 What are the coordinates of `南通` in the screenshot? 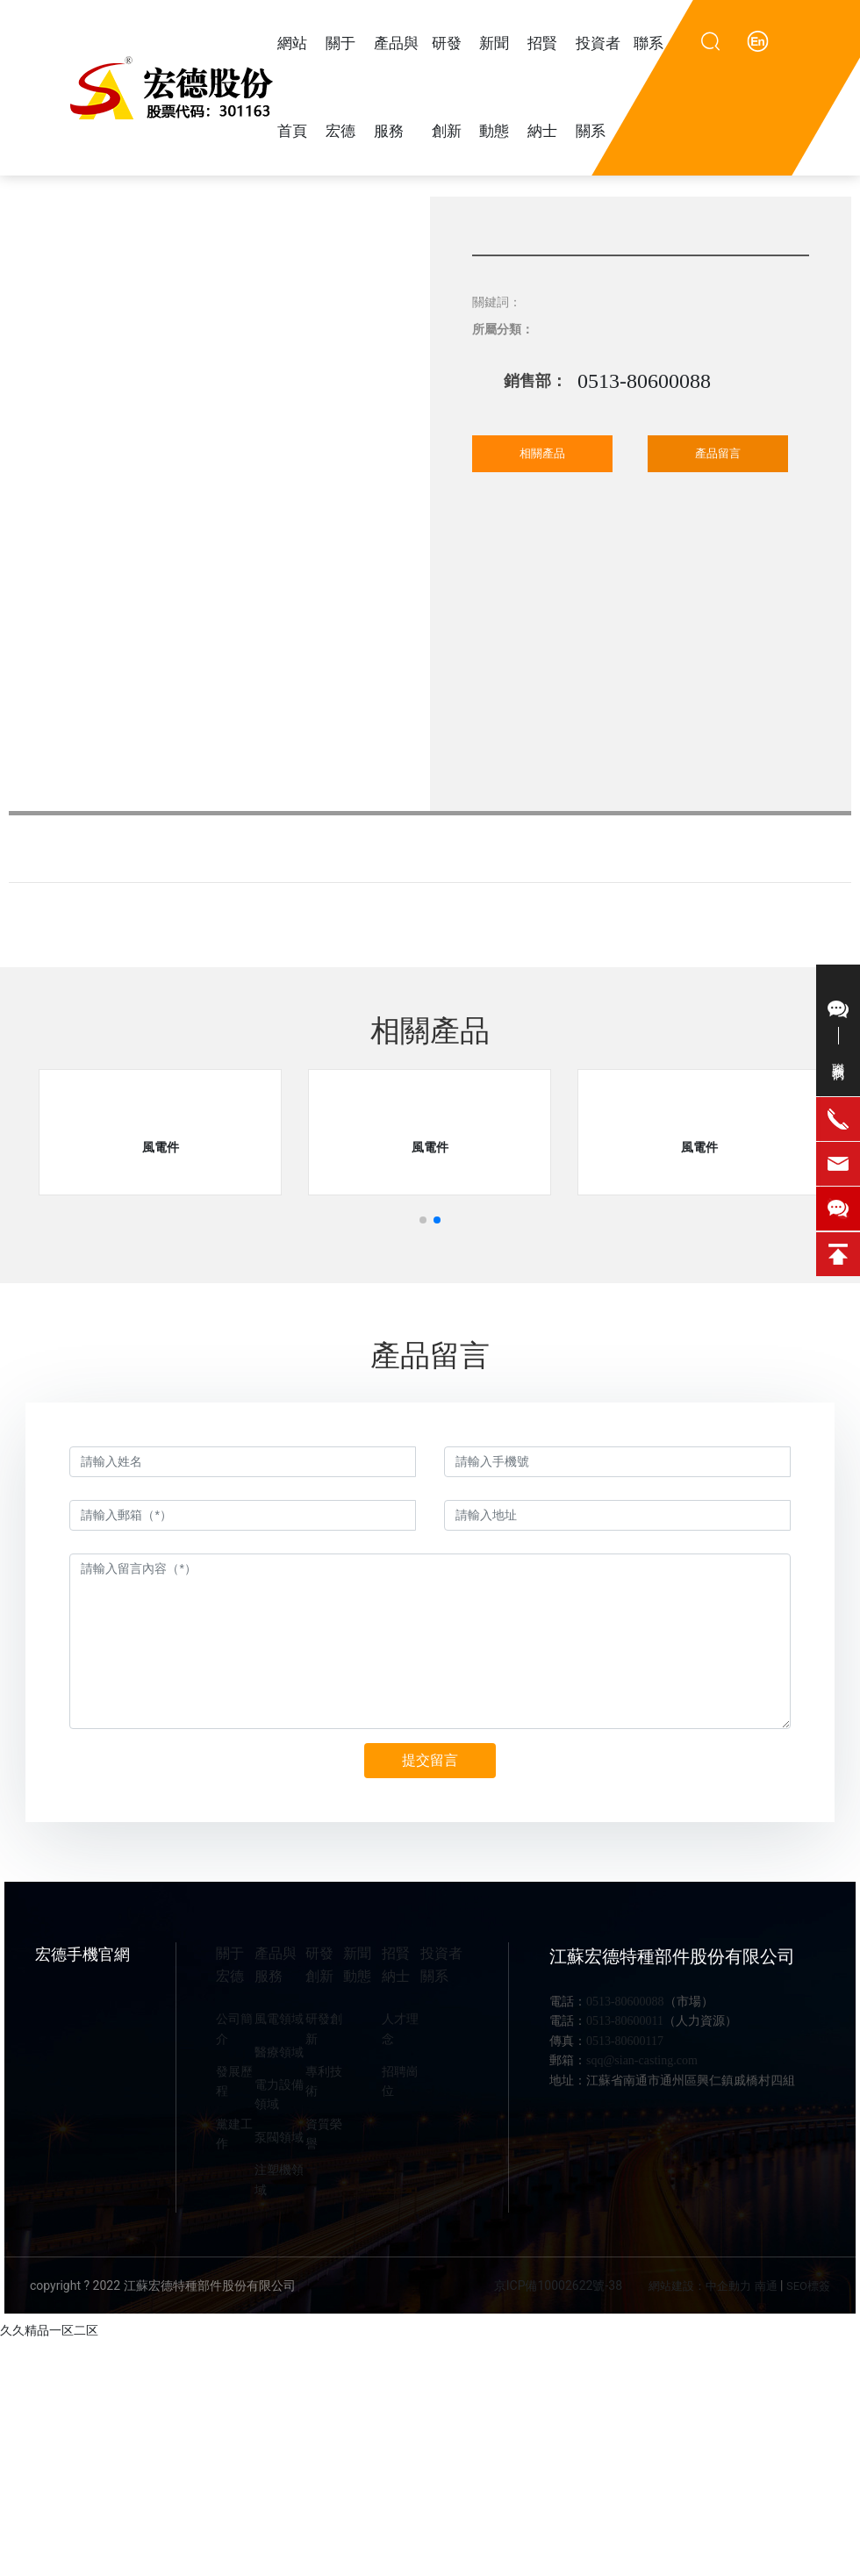 It's located at (766, 2286).